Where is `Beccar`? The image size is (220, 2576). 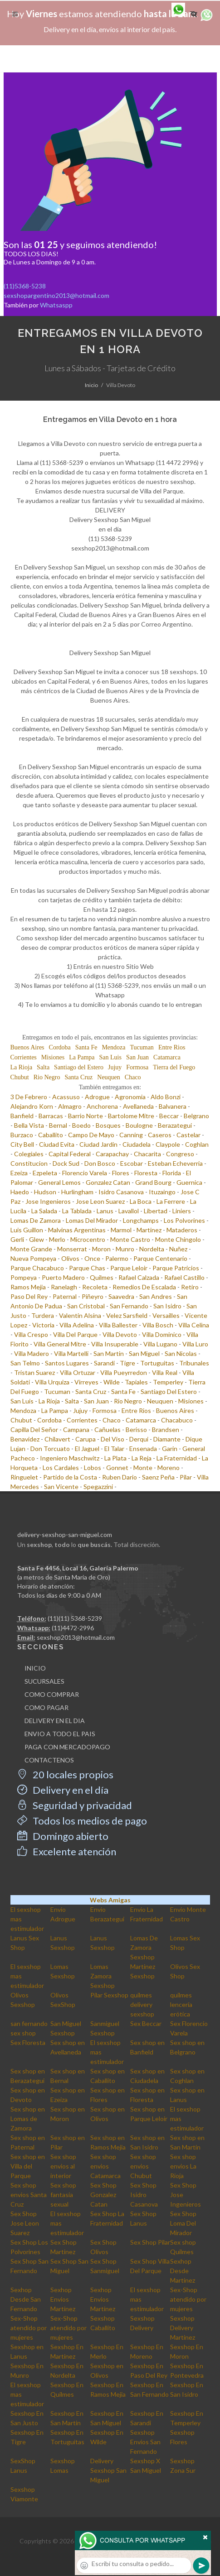 Beccar is located at coordinates (169, 1116).